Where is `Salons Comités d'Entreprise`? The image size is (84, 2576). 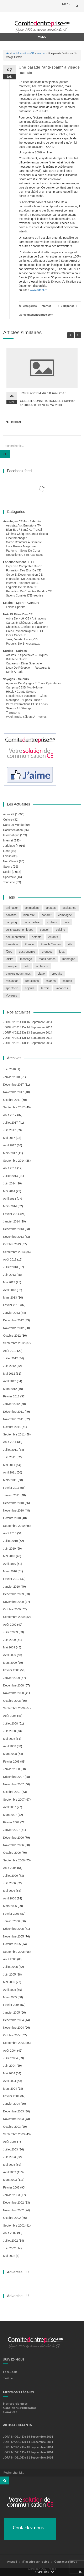 Salons Comités d'Entreprise is located at coordinates (24, 595).